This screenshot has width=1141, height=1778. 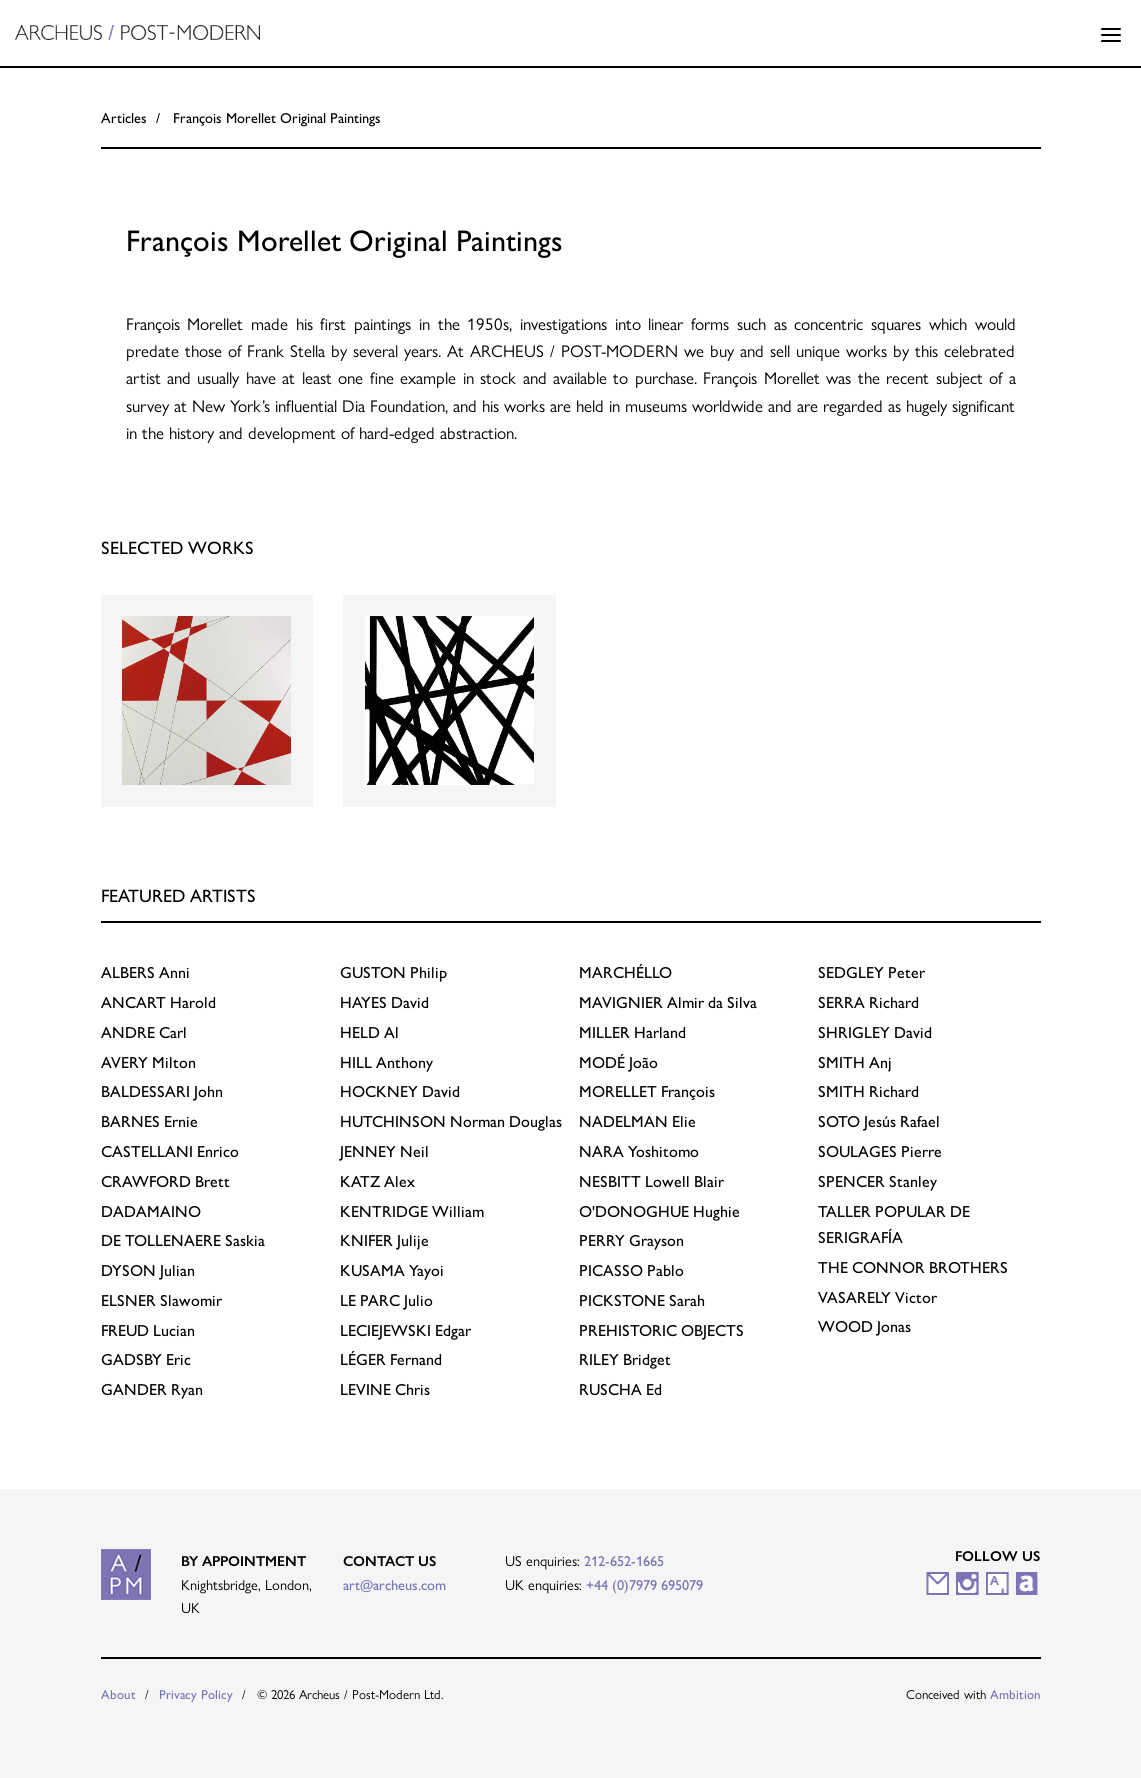 I want to click on Grayson, so click(x=631, y=1240).